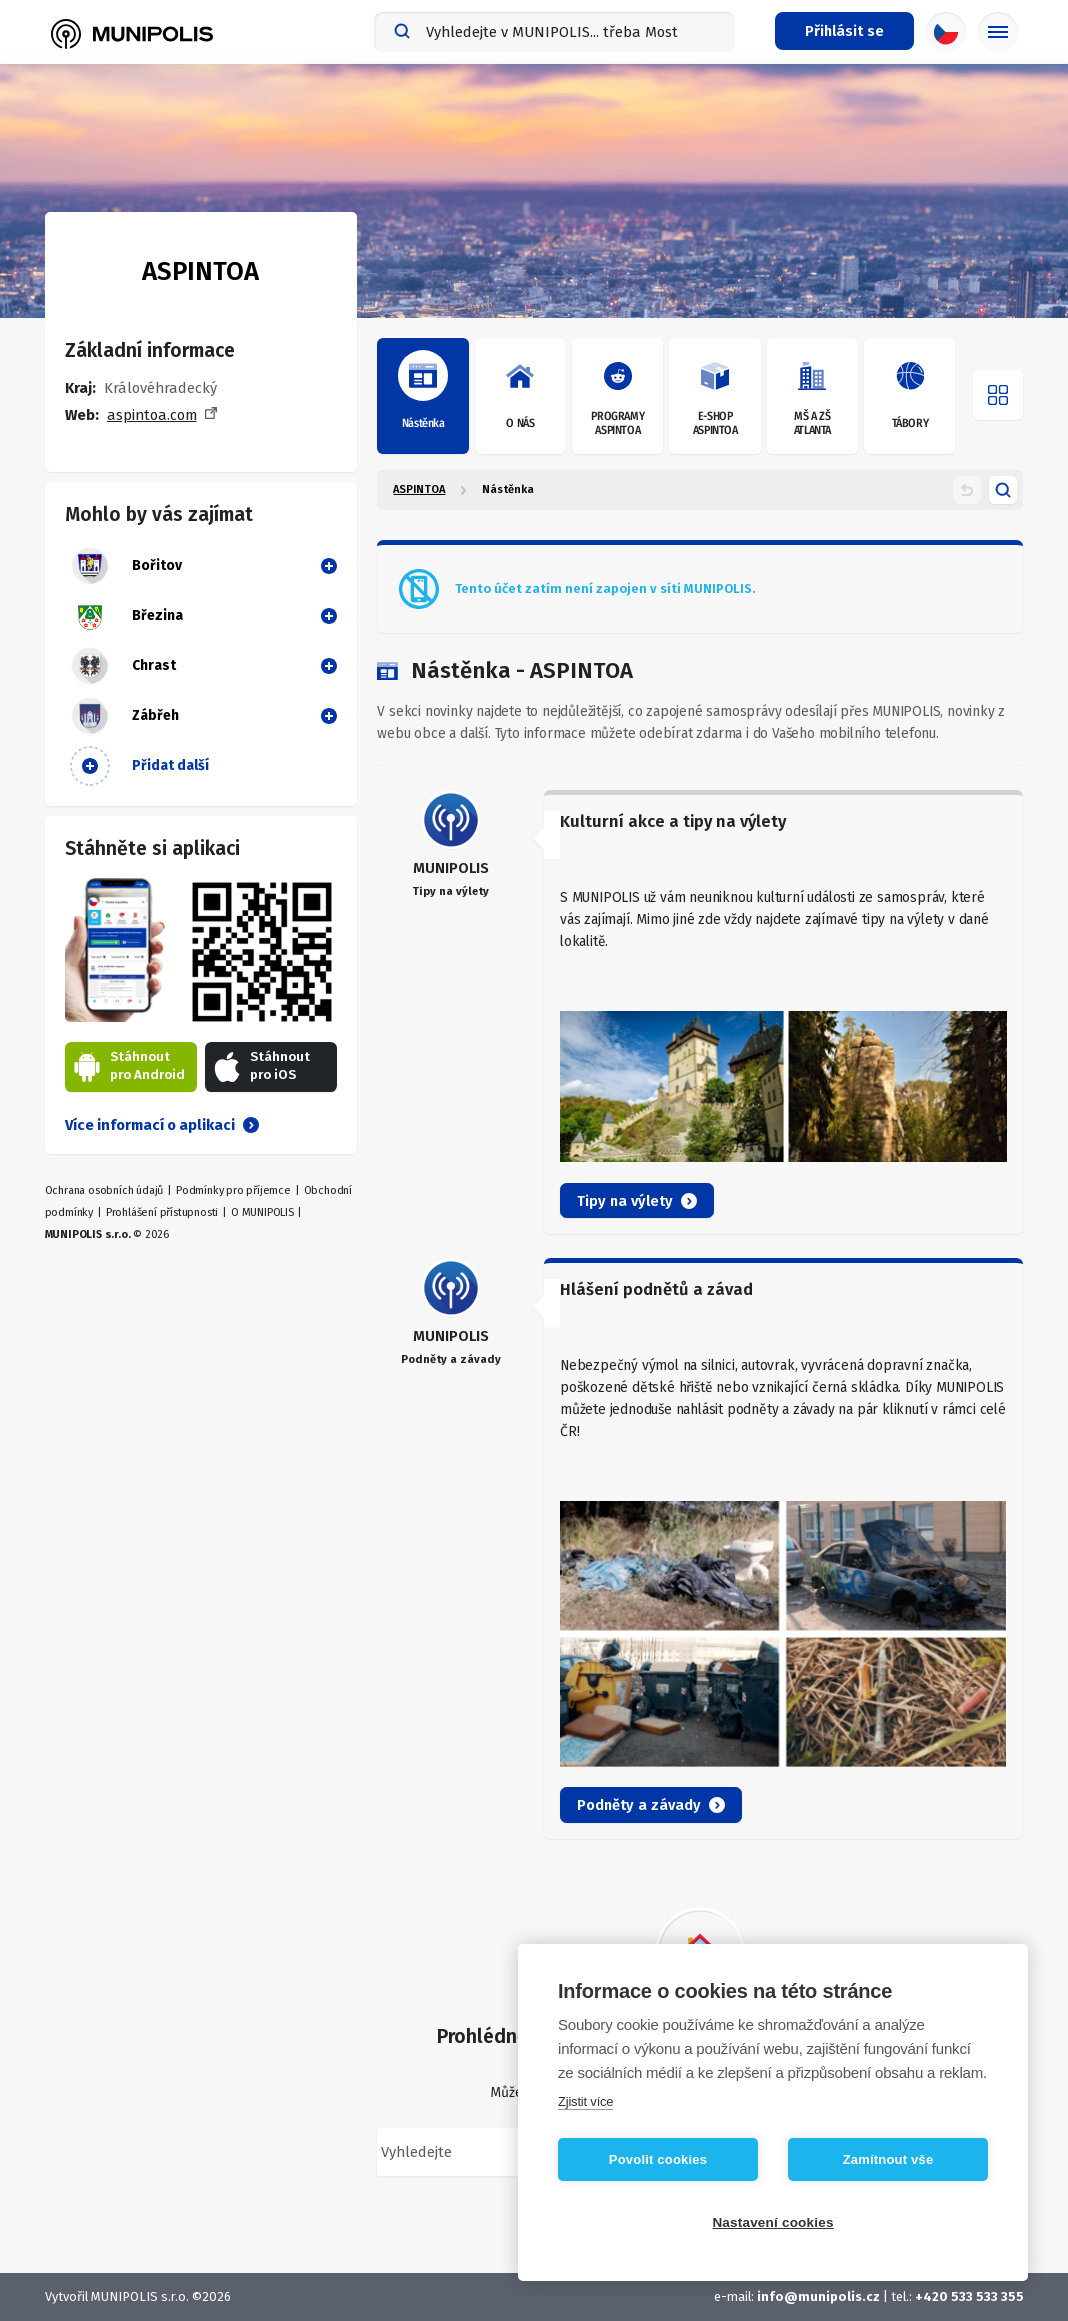  I want to click on Povolit cookies, so click(658, 2159).